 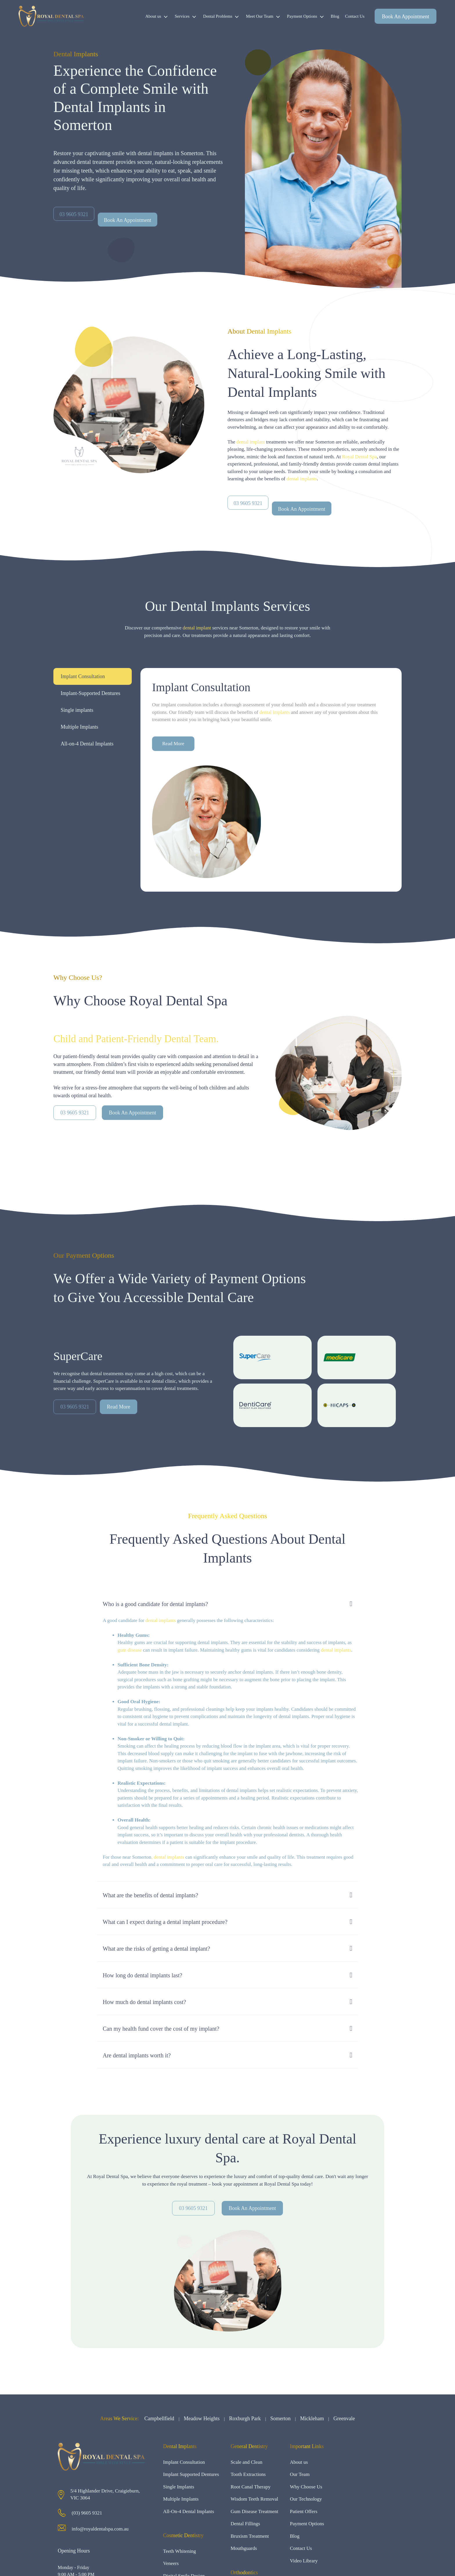 What do you see at coordinates (184, 2462) in the screenshot?
I see `Implant Consultation` at bounding box center [184, 2462].